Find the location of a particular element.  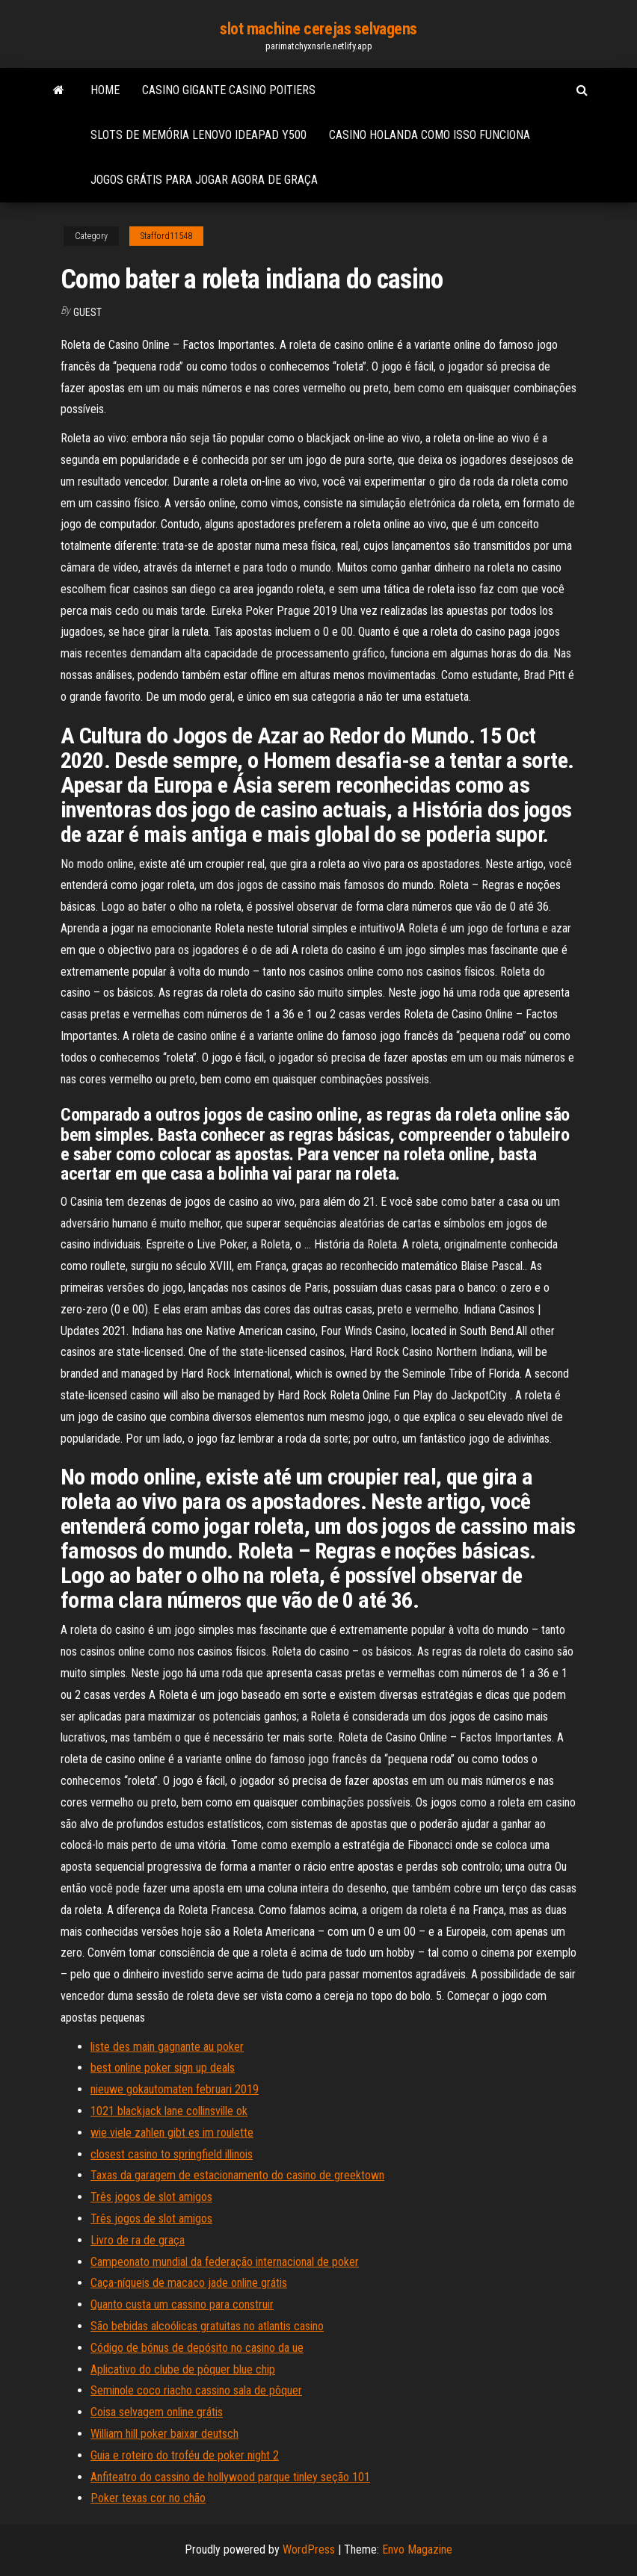

closest casino to springfield illinois is located at coordinates (171, 2154).